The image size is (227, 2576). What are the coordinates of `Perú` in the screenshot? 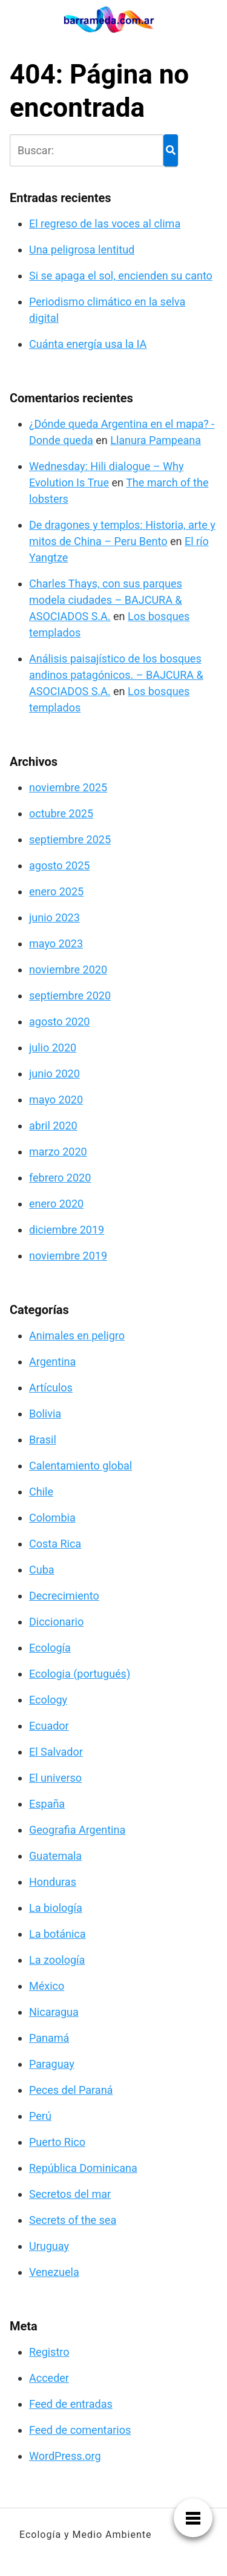 It's located at (40, 2116).